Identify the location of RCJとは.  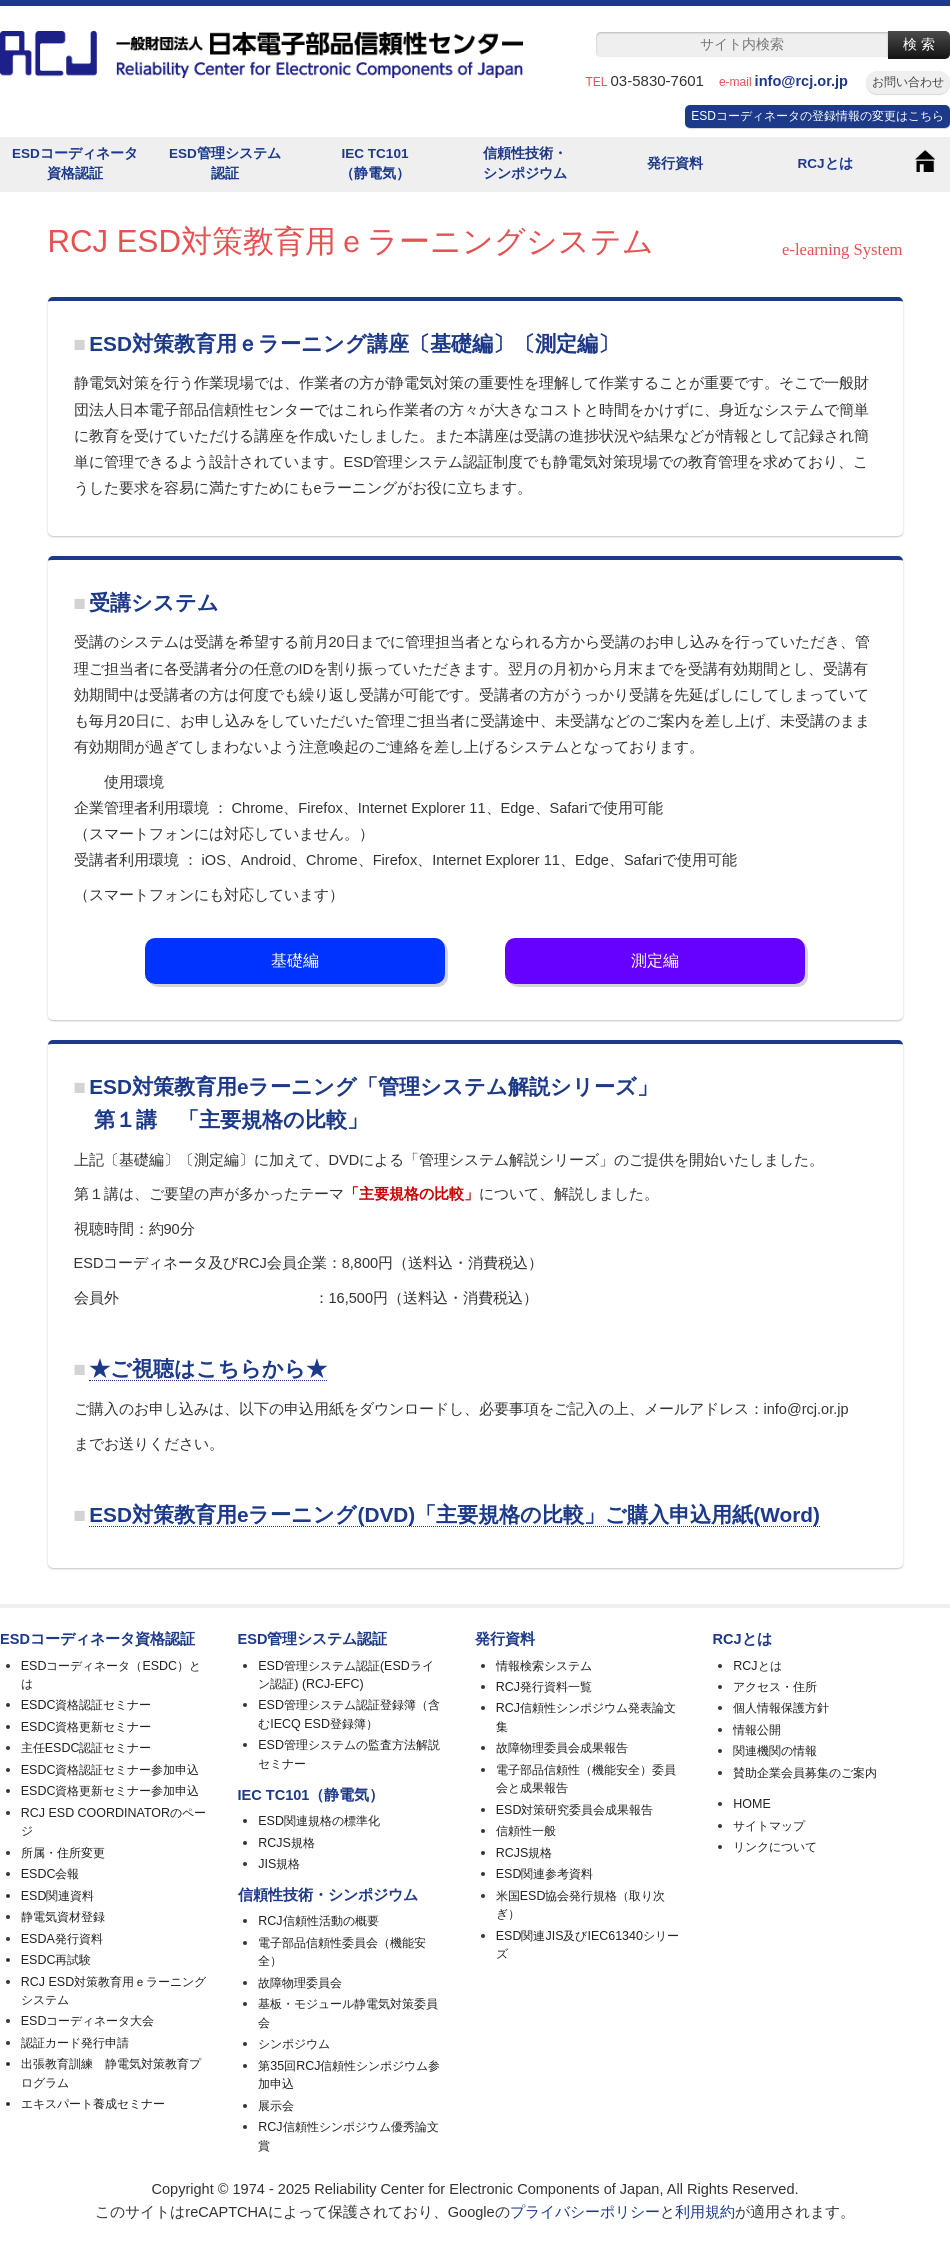
(824, 163).